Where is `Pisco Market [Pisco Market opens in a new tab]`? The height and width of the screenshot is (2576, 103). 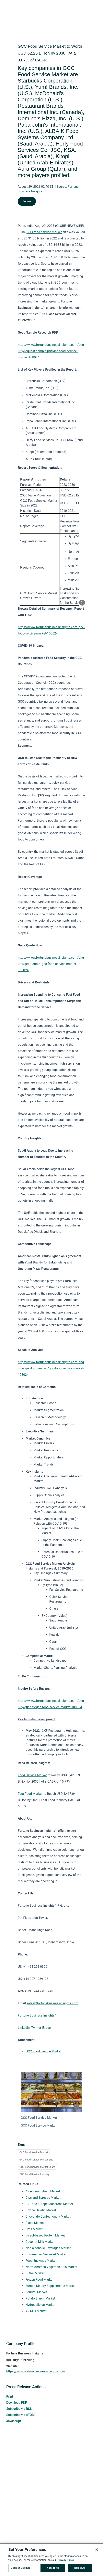
Pisco Market [Pisco Market opens in a new tab] is located at coordinates (35, 2223).